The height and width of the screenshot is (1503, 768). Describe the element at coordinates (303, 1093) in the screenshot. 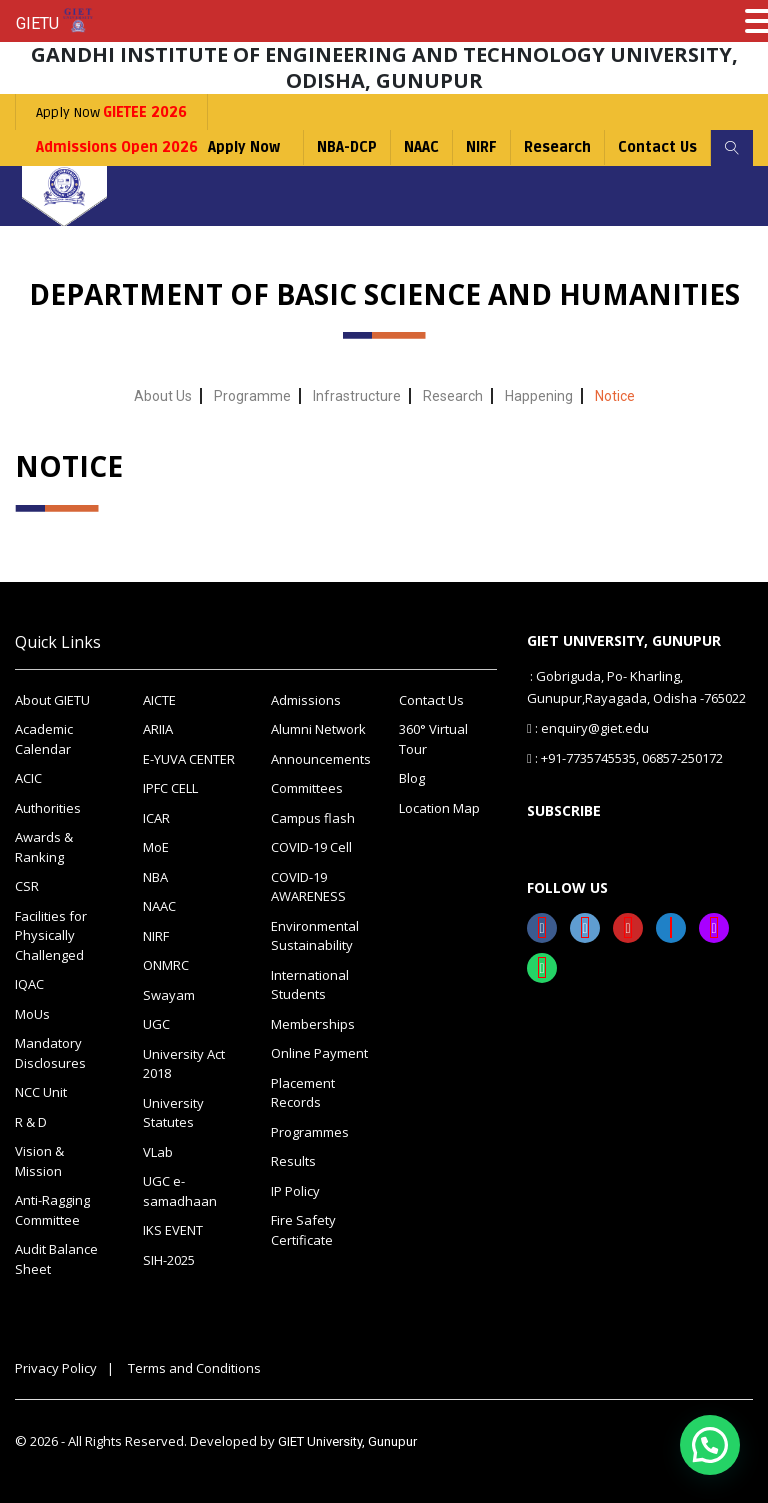

I see `Placement Records` at that location.